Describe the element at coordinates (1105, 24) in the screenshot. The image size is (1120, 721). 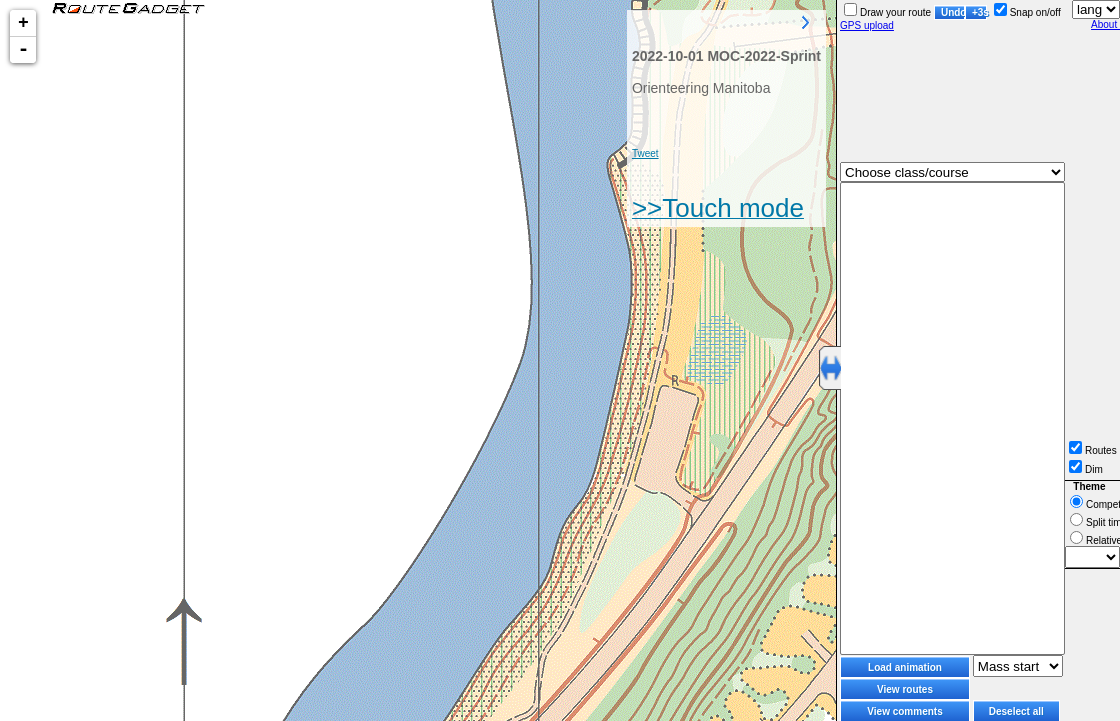
I see `About` at that location.